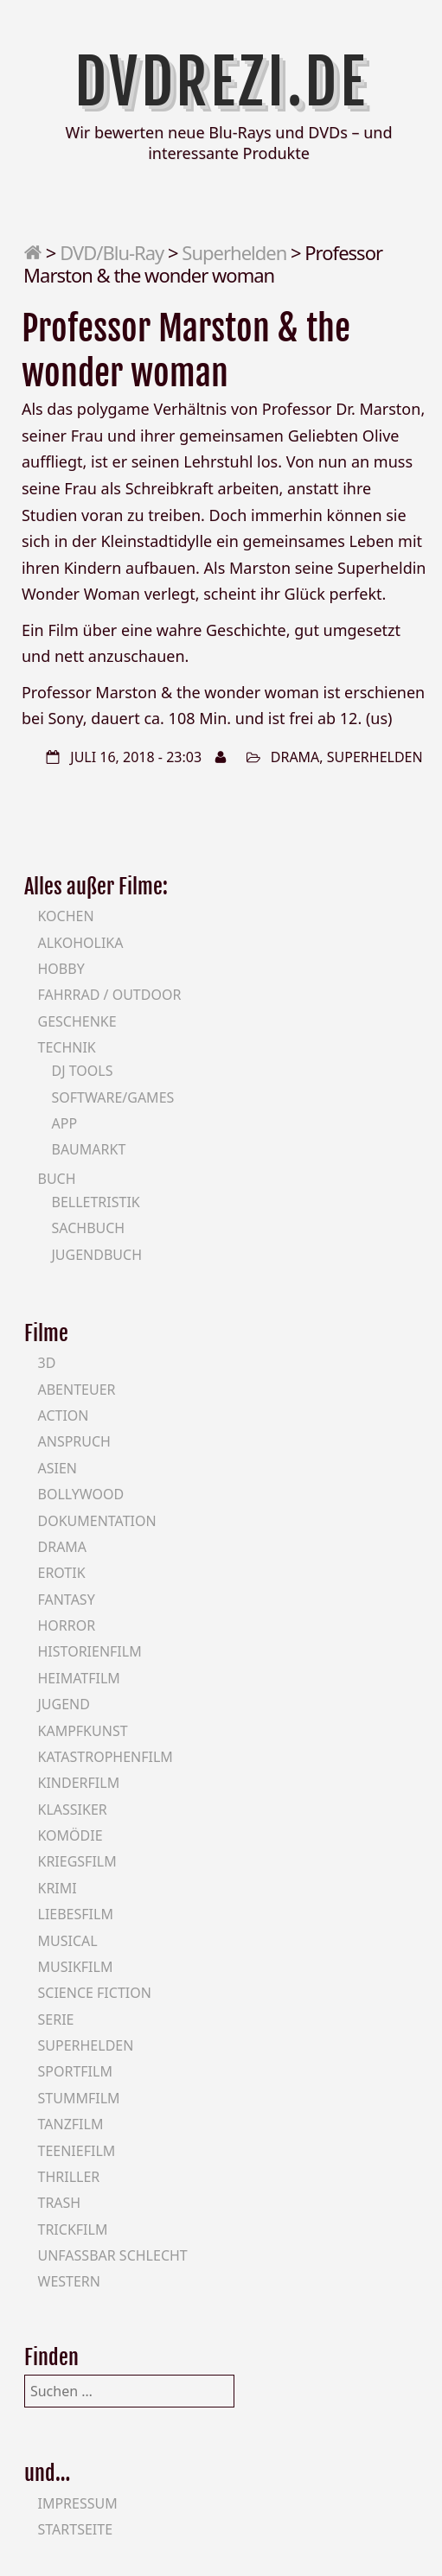 The width and height of the screenshot is (442, 2576). What do you see at coordinates (97, 1254) in the screenshot?
I see `Jugendbuch` at bounding box center [97, 1254].